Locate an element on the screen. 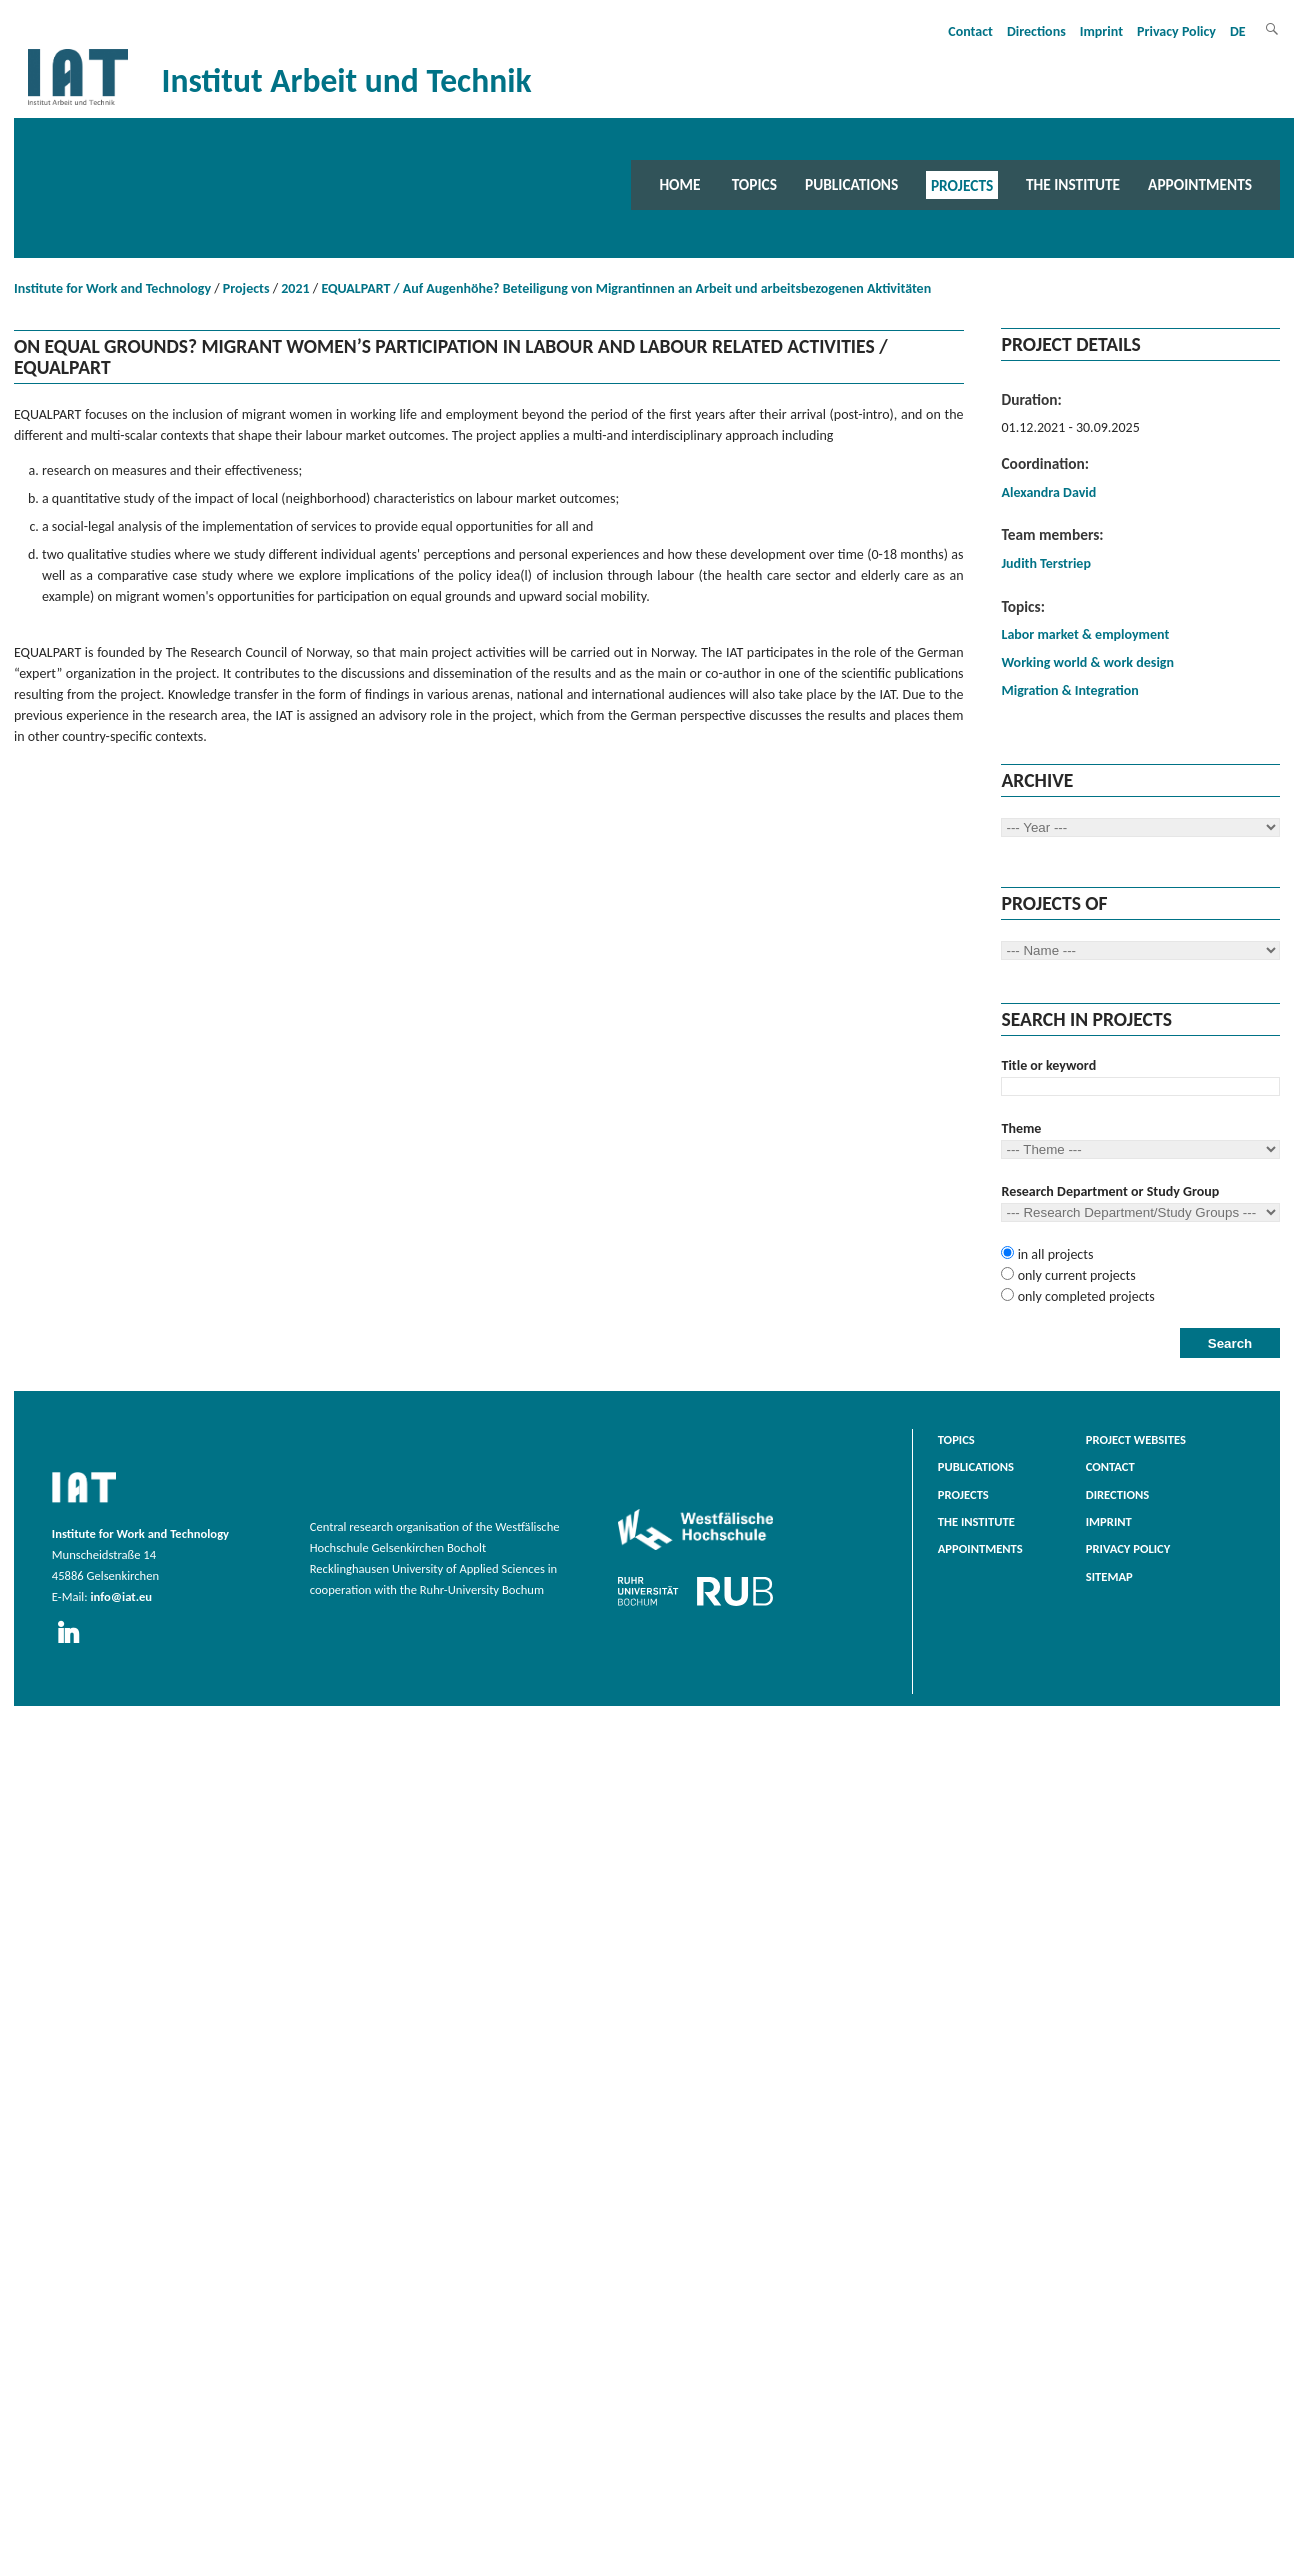 The image size is (1294, 2550). Topics is located at coordinates (754, 184).